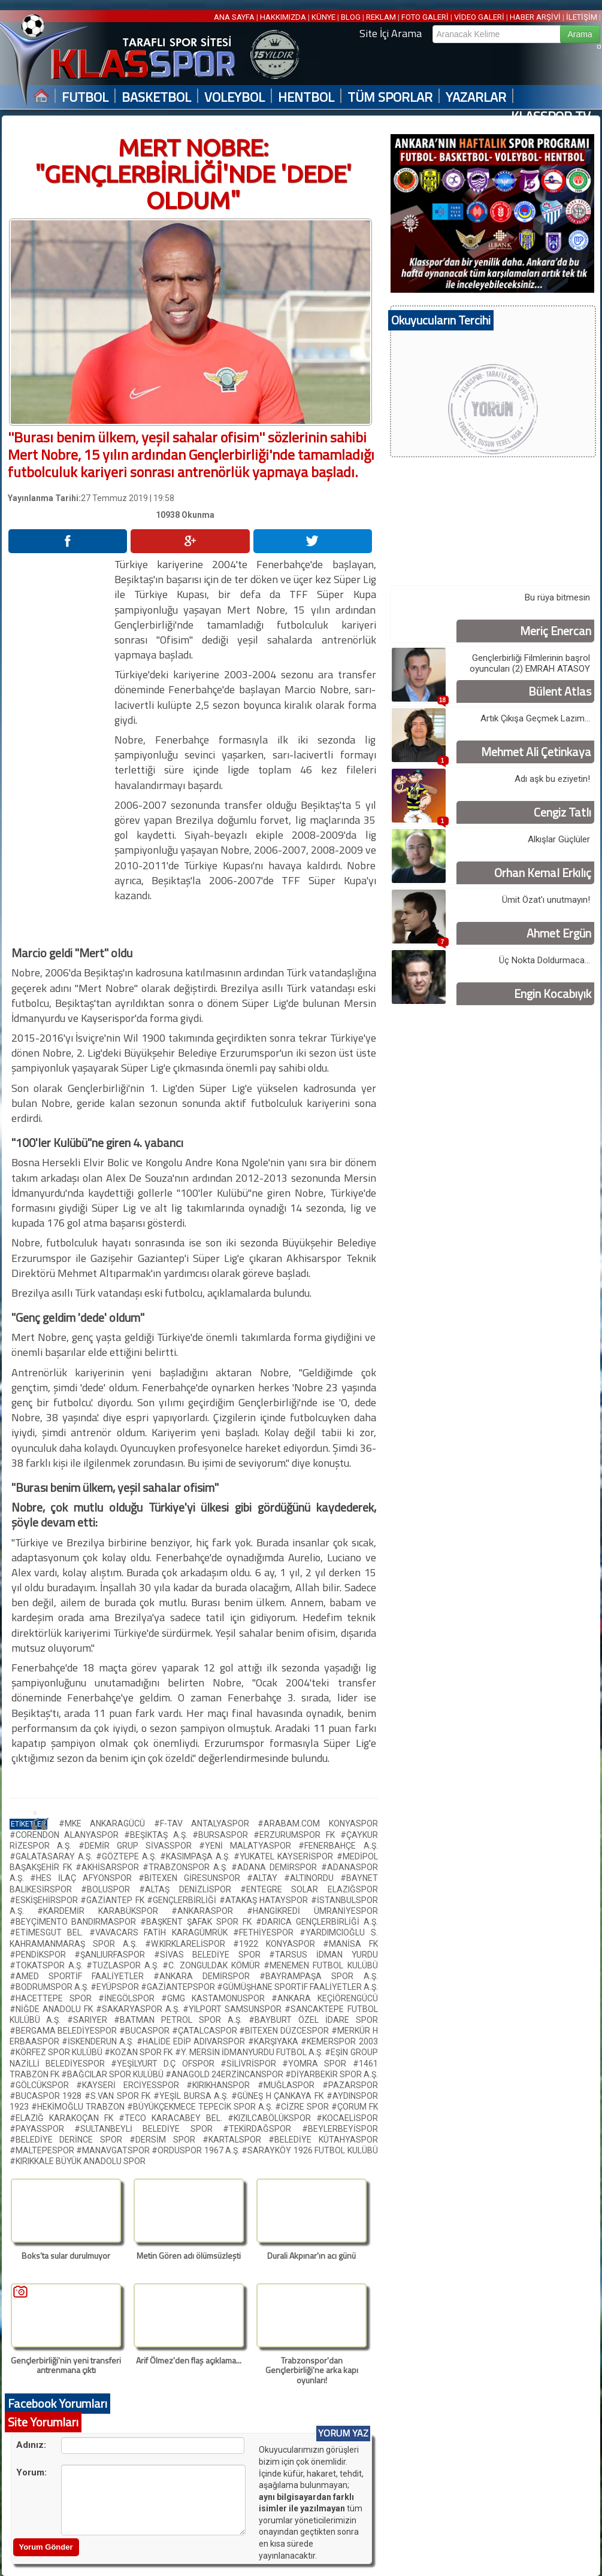  What do you see at coordinates (535, 17) in the screenshot?
I see `HABER ARŞİVİ` at bounding box center [535, 17].